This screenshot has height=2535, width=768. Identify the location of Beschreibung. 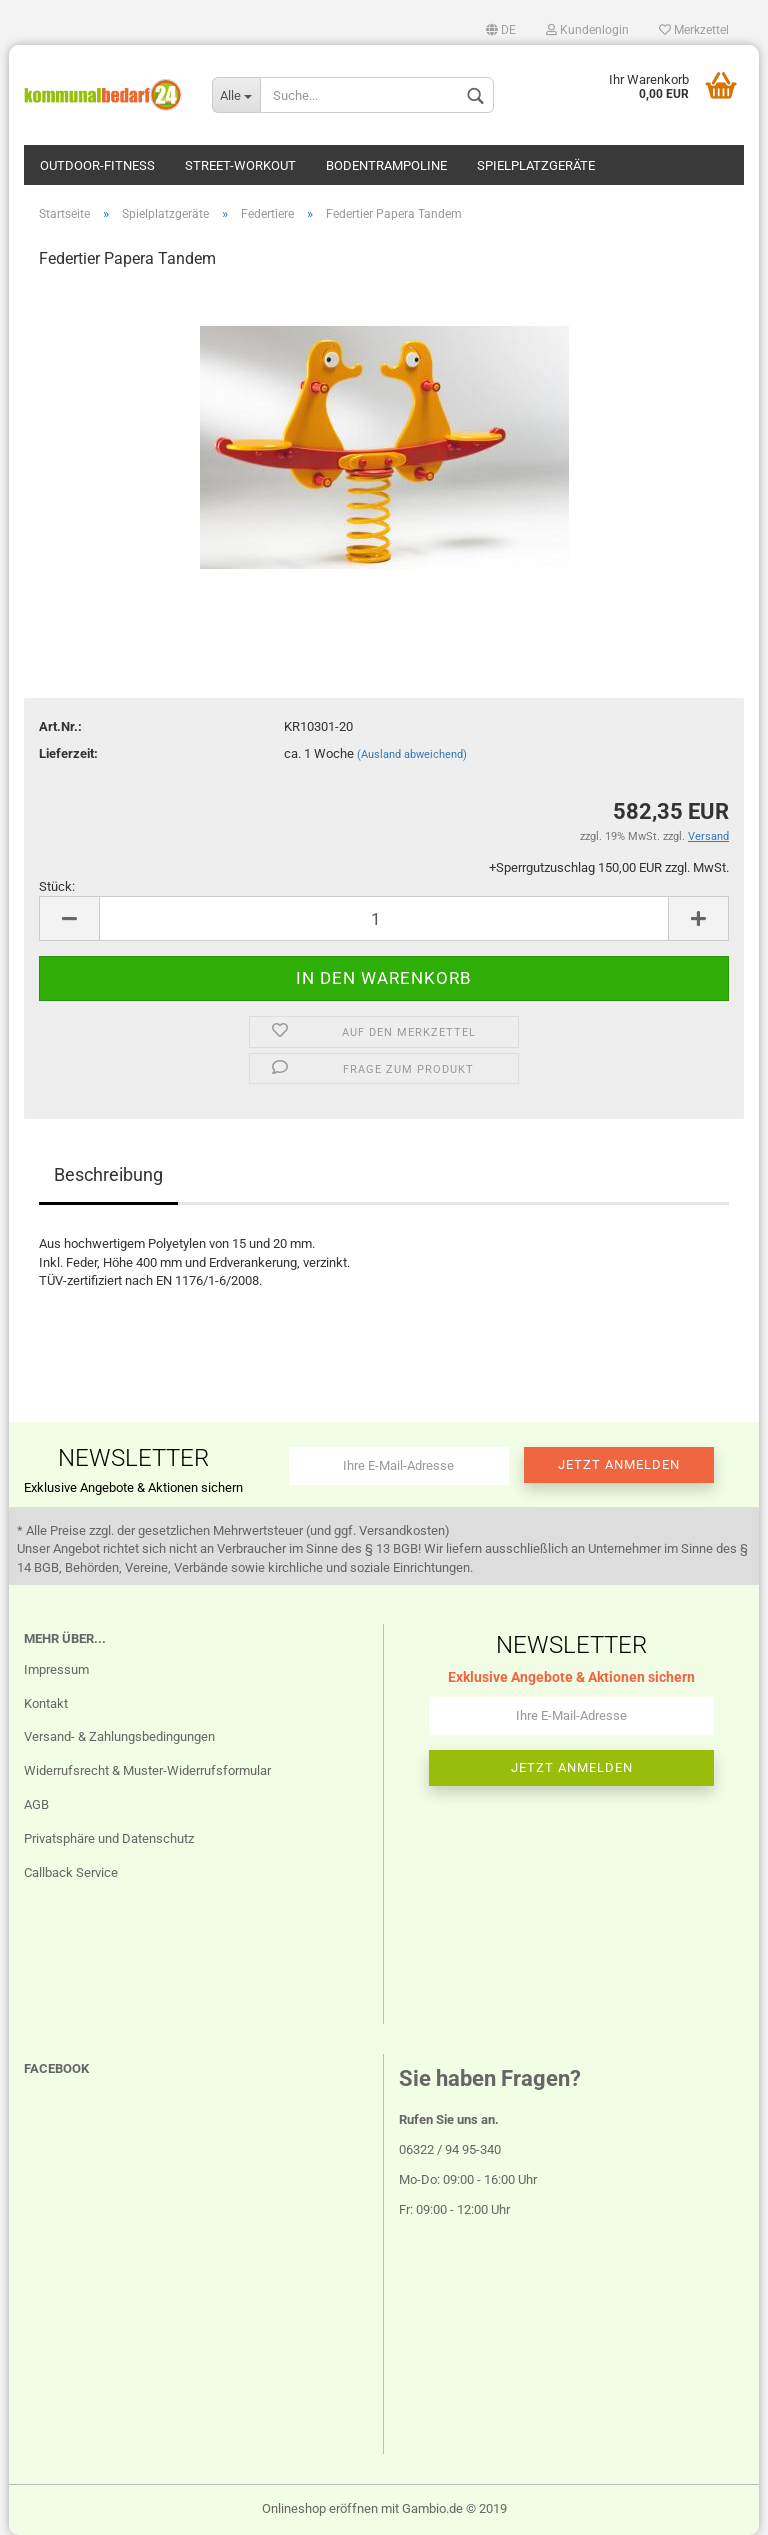
(108, 1174).